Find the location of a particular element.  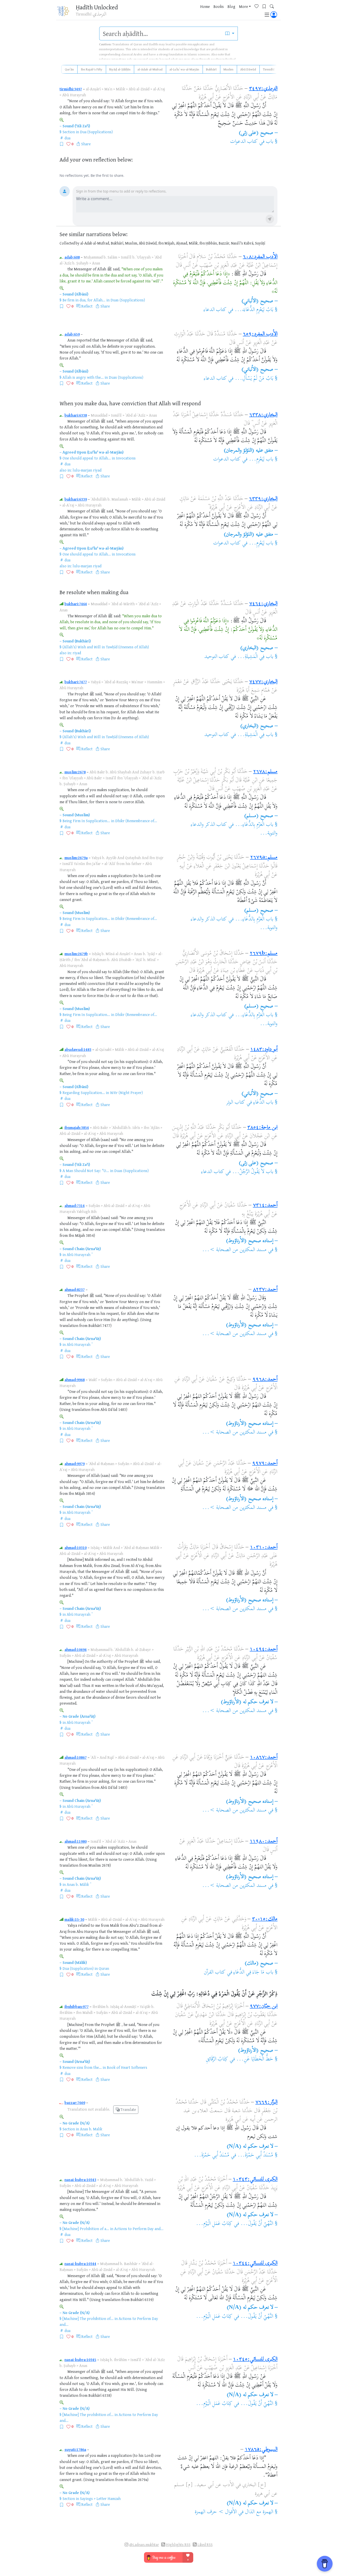

dua is located at coordinates (67, 138).